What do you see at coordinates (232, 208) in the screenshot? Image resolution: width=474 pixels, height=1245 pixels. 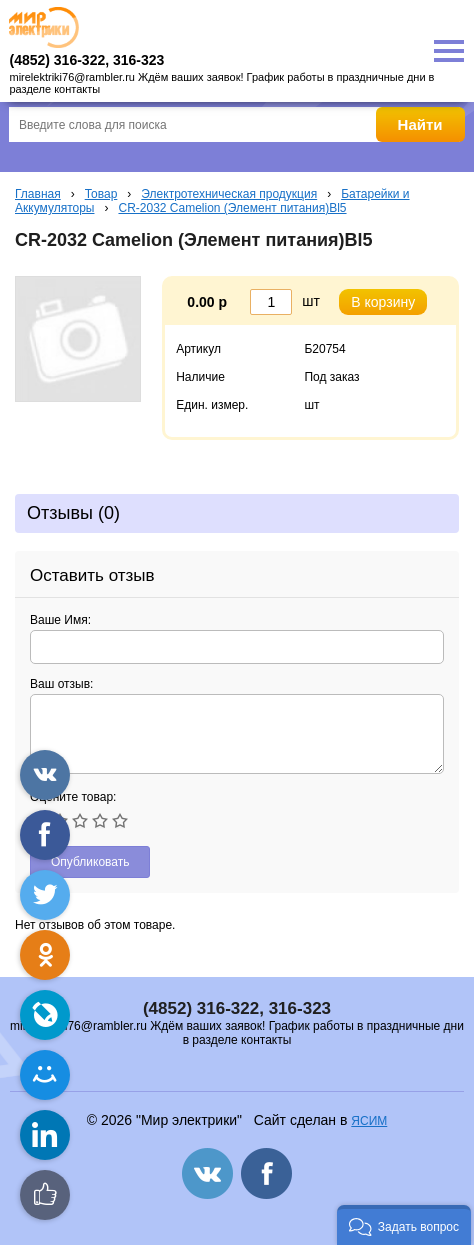 I see `CR-2032 Camelion (Элемент питания)Bl5` at bounding box center [232, 208].